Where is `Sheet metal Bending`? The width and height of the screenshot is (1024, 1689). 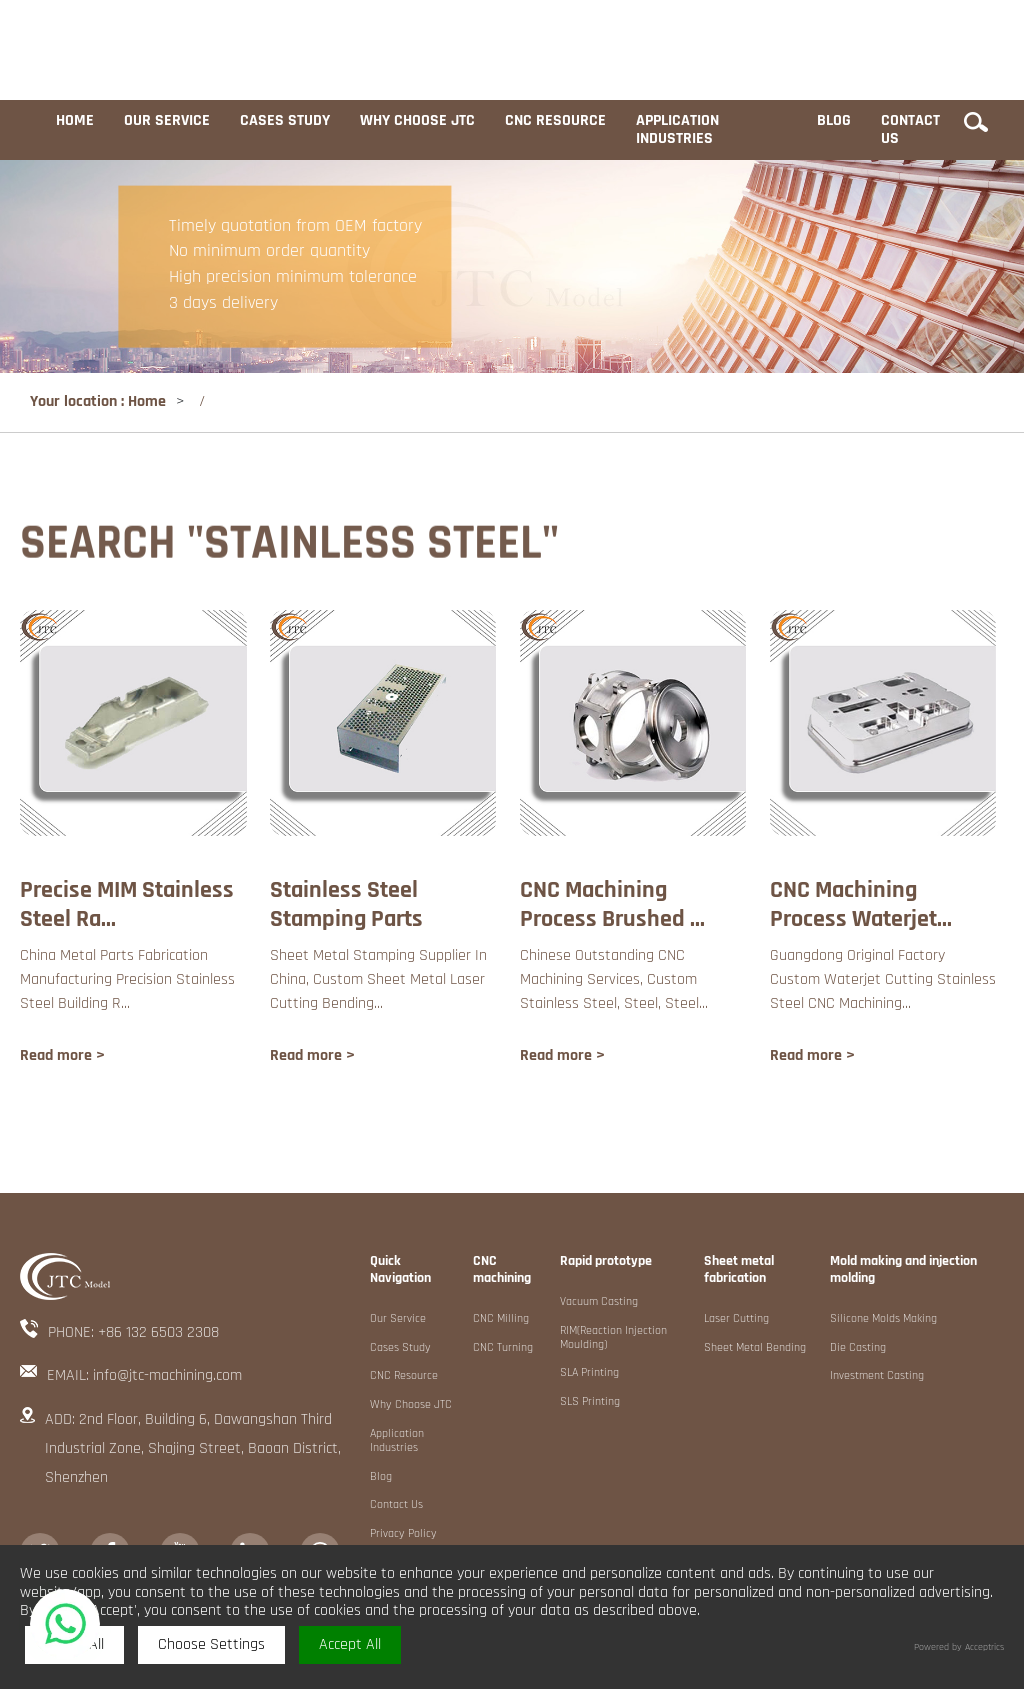
Sheet metal Bending is located at coordinates (755, 1348).